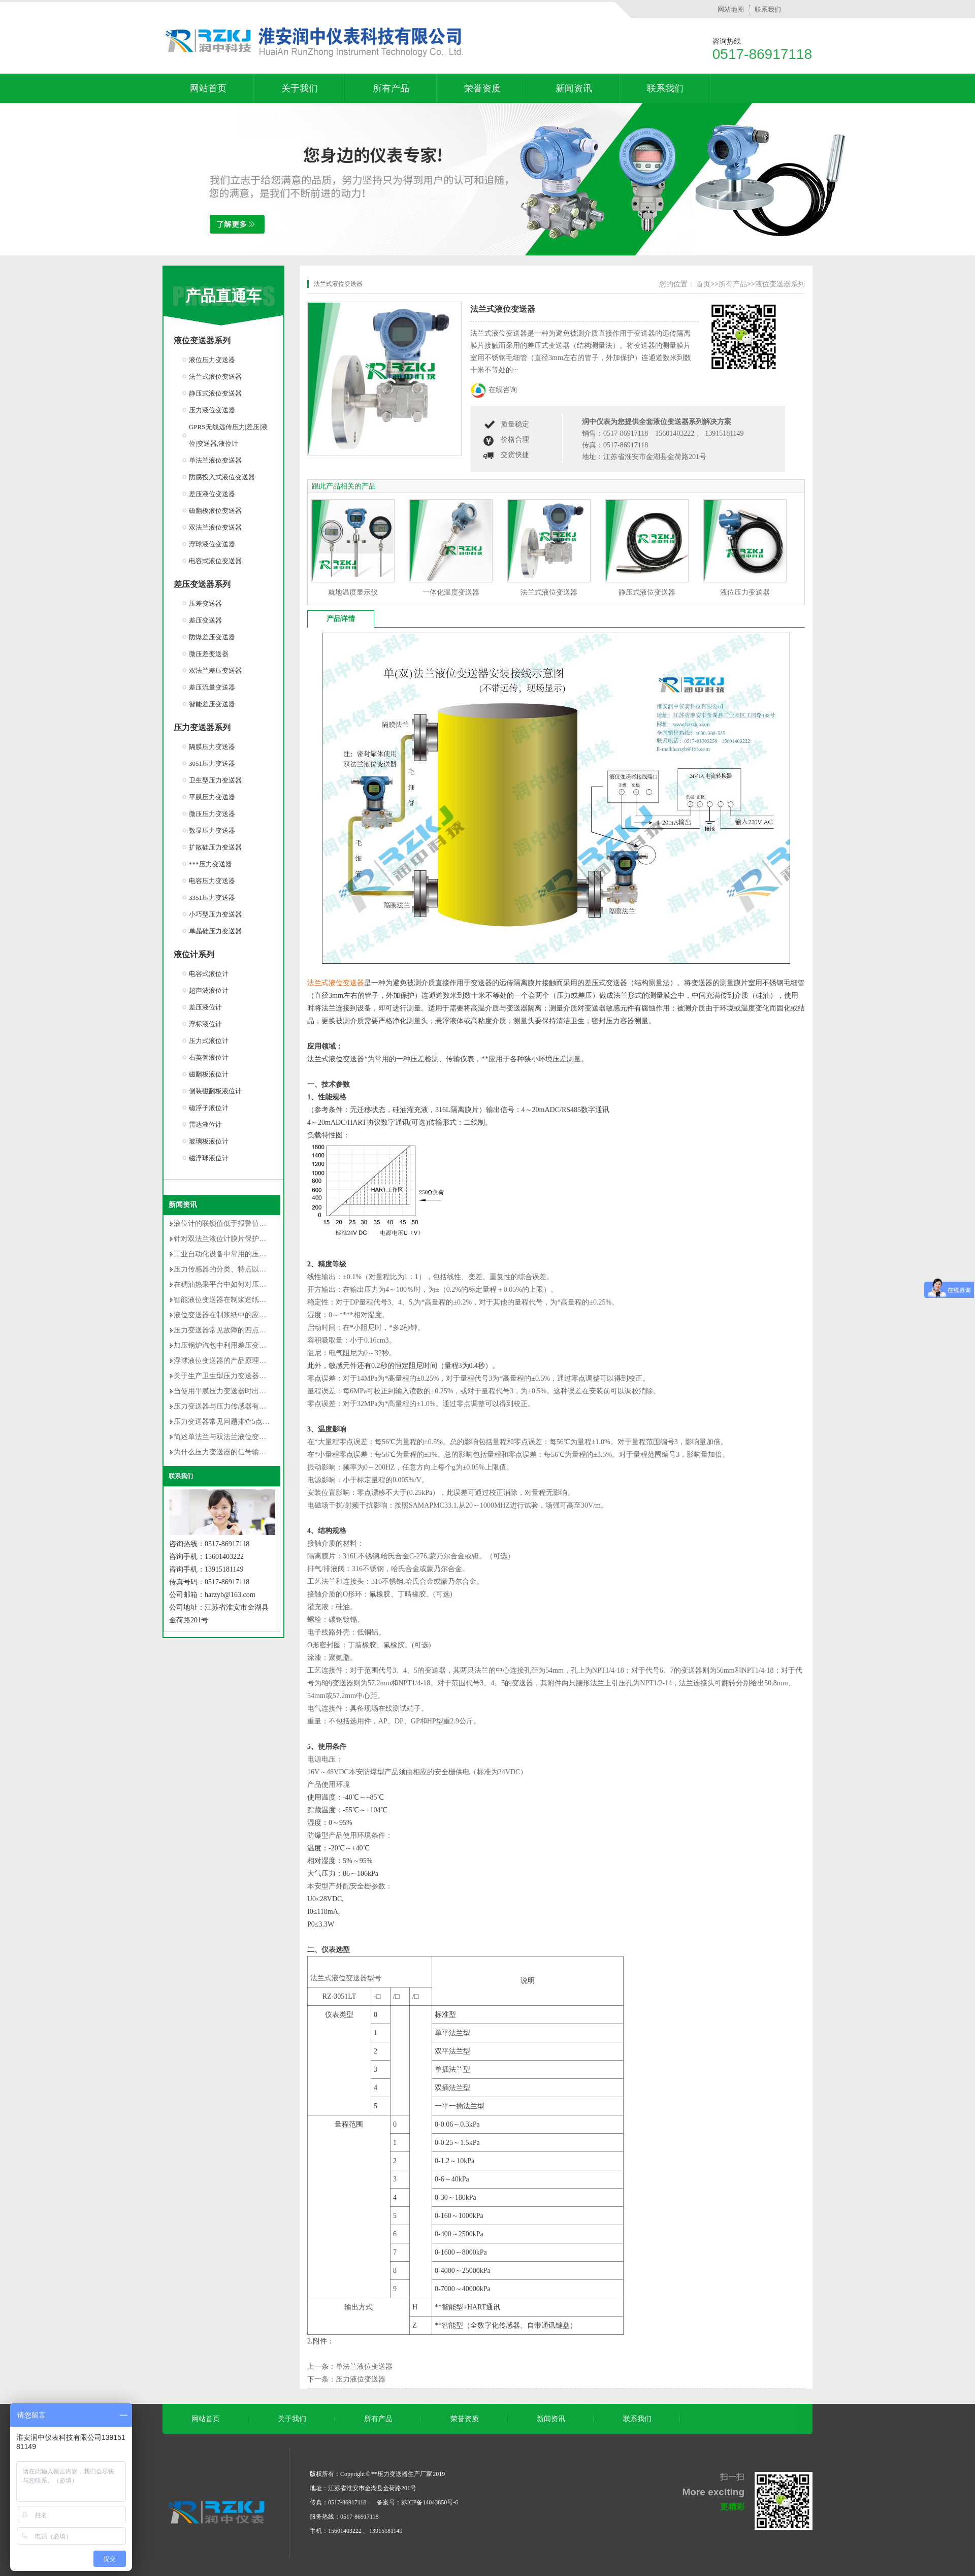 This screenshot has width=975, height=2576. I want to click on 网站首页, so click(208, 88).